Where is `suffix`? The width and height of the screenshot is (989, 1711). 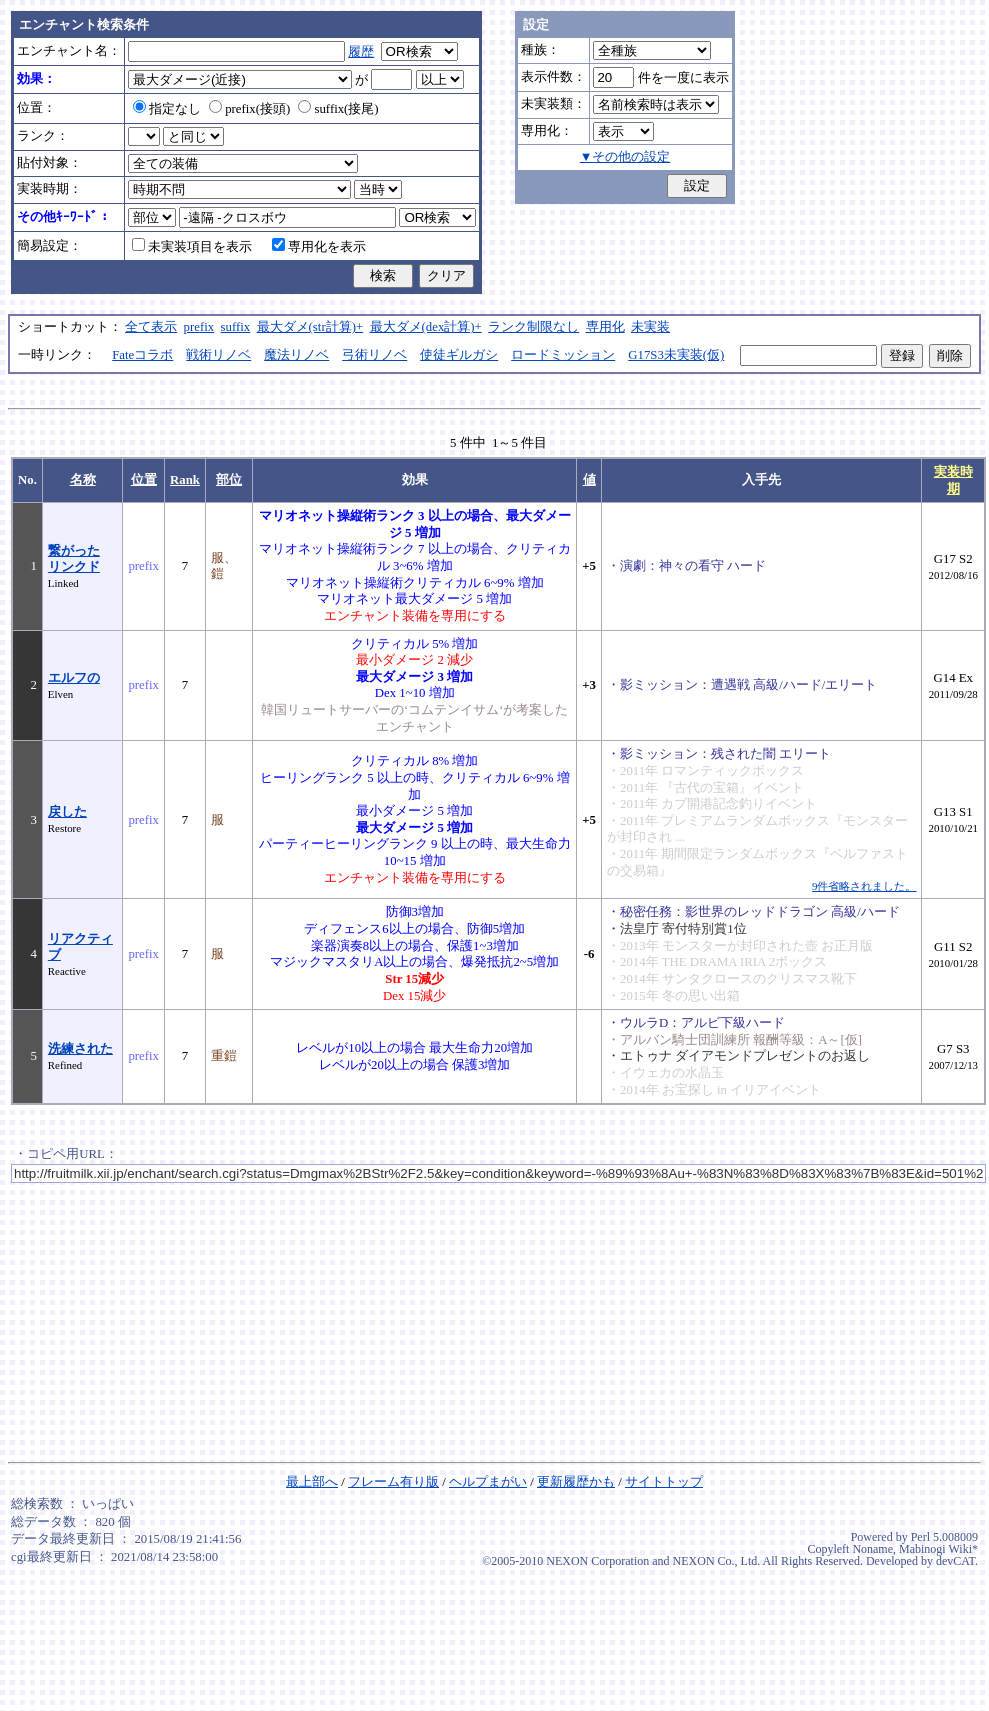
suffix is located at coordinates (236, 327).